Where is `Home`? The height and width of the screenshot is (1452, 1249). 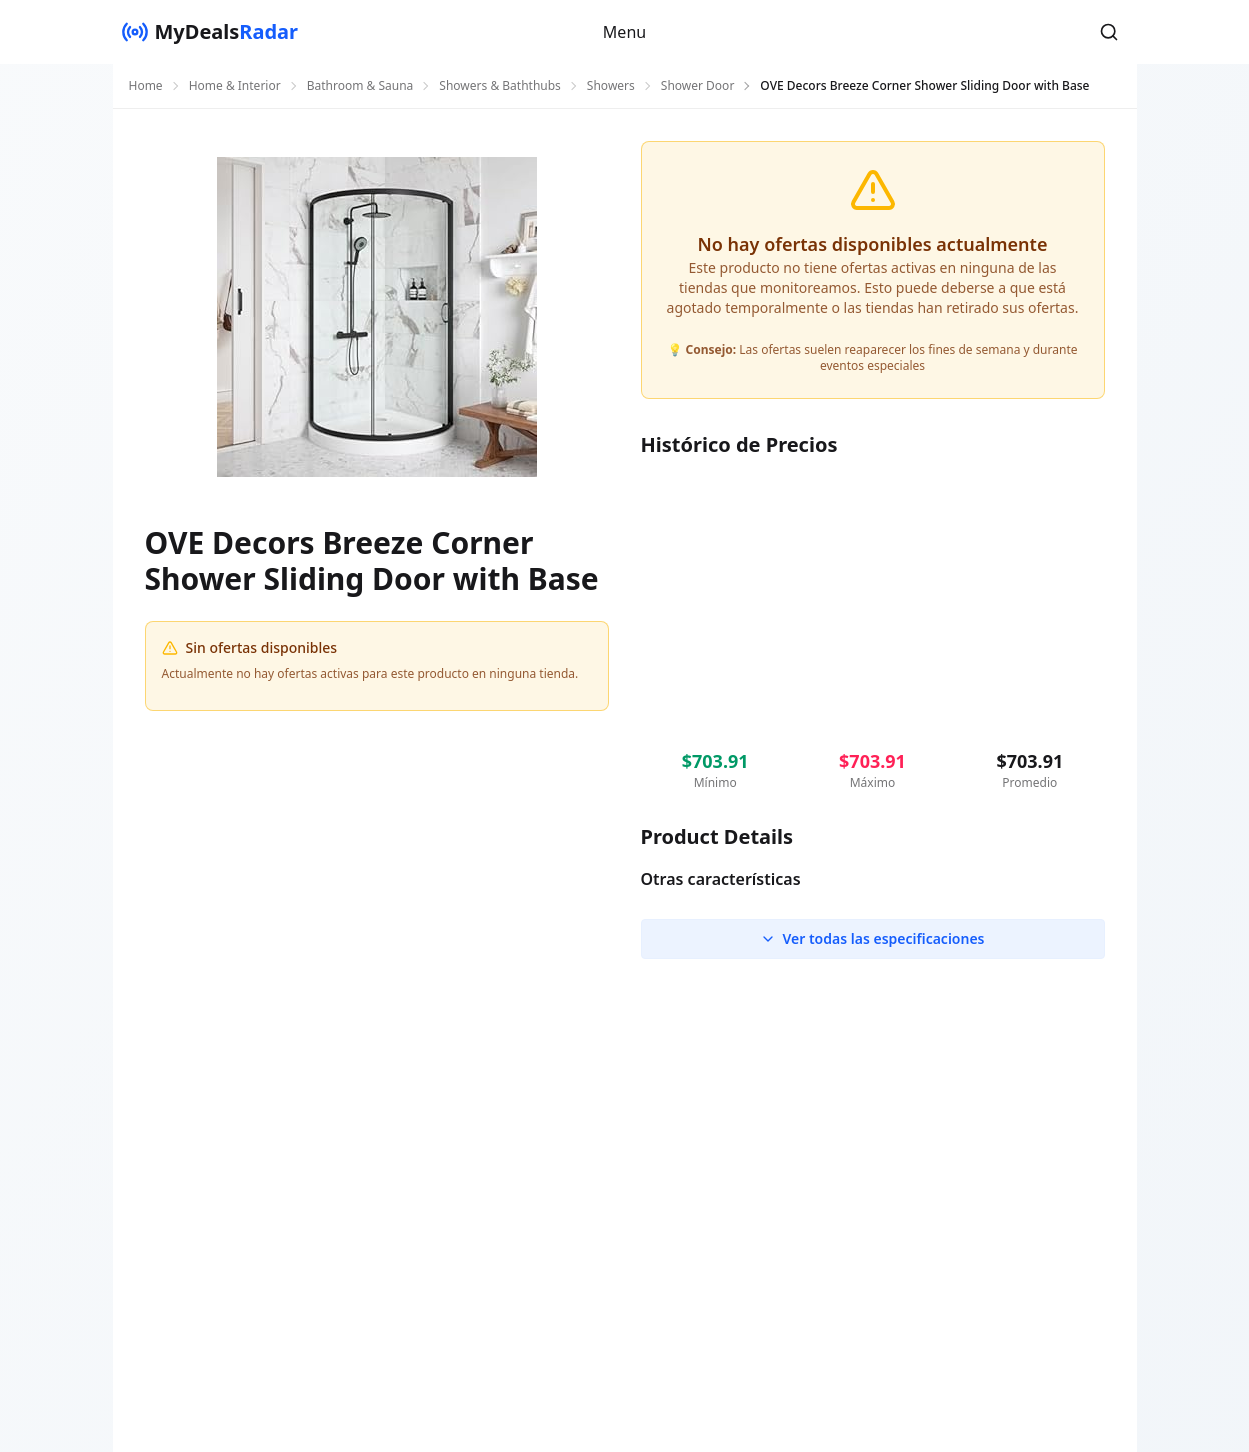 Home is located at coordinates (146, 86).